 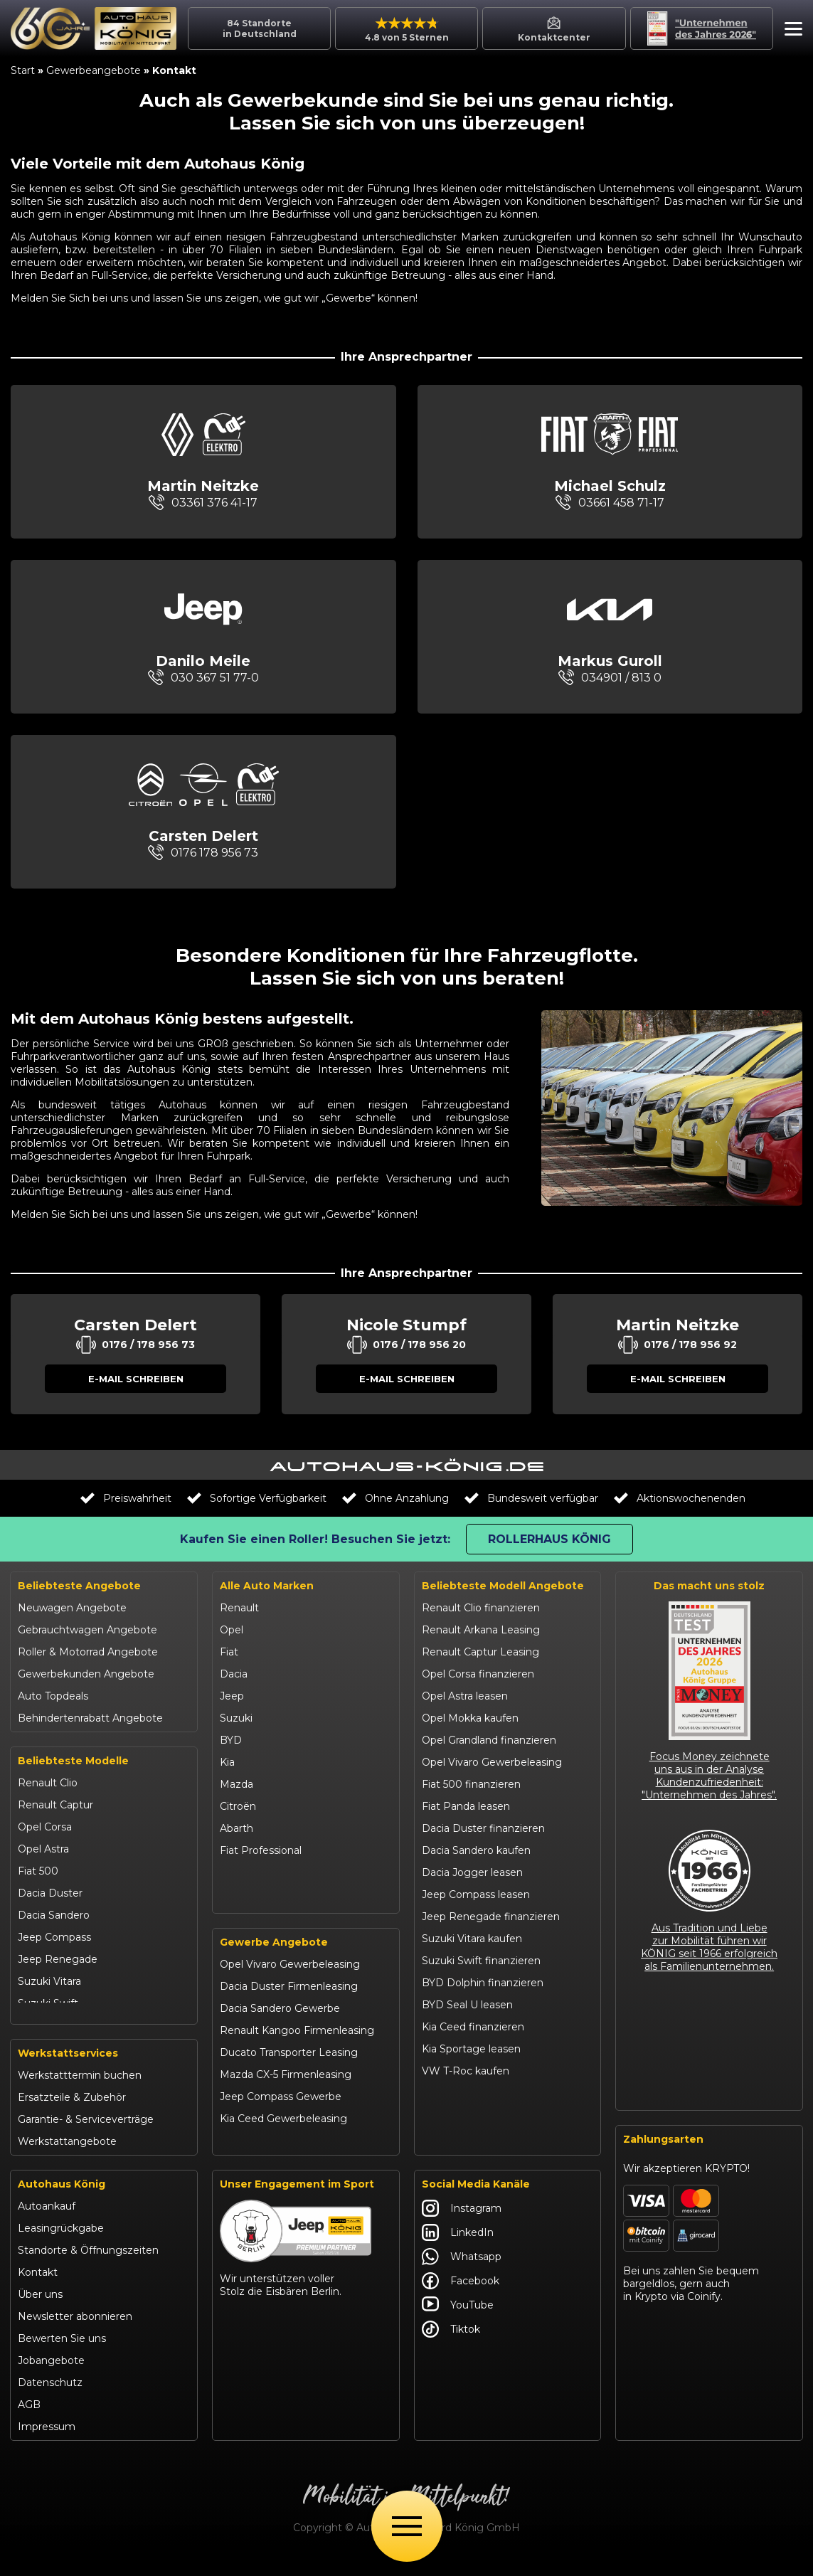 What do you see at coordinates (236, 1828) in the screenshot?
I see `Abarth` at bounding box center [236, 1828].